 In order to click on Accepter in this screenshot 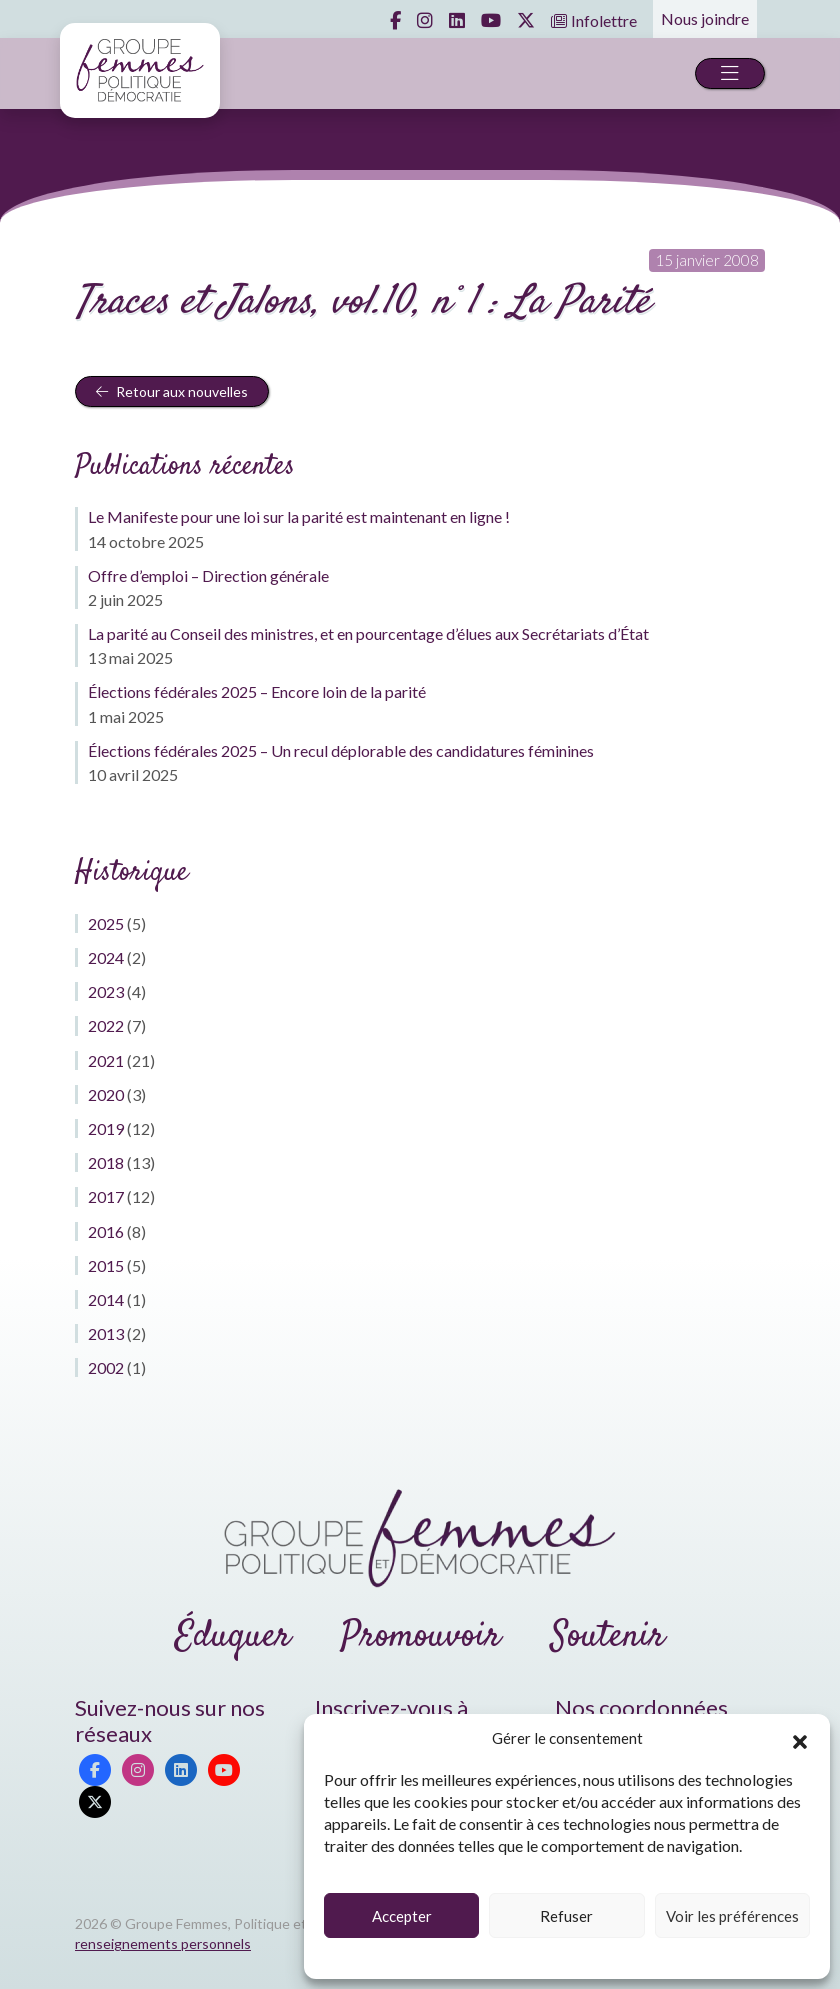, I will do `click(402, 1916)`.